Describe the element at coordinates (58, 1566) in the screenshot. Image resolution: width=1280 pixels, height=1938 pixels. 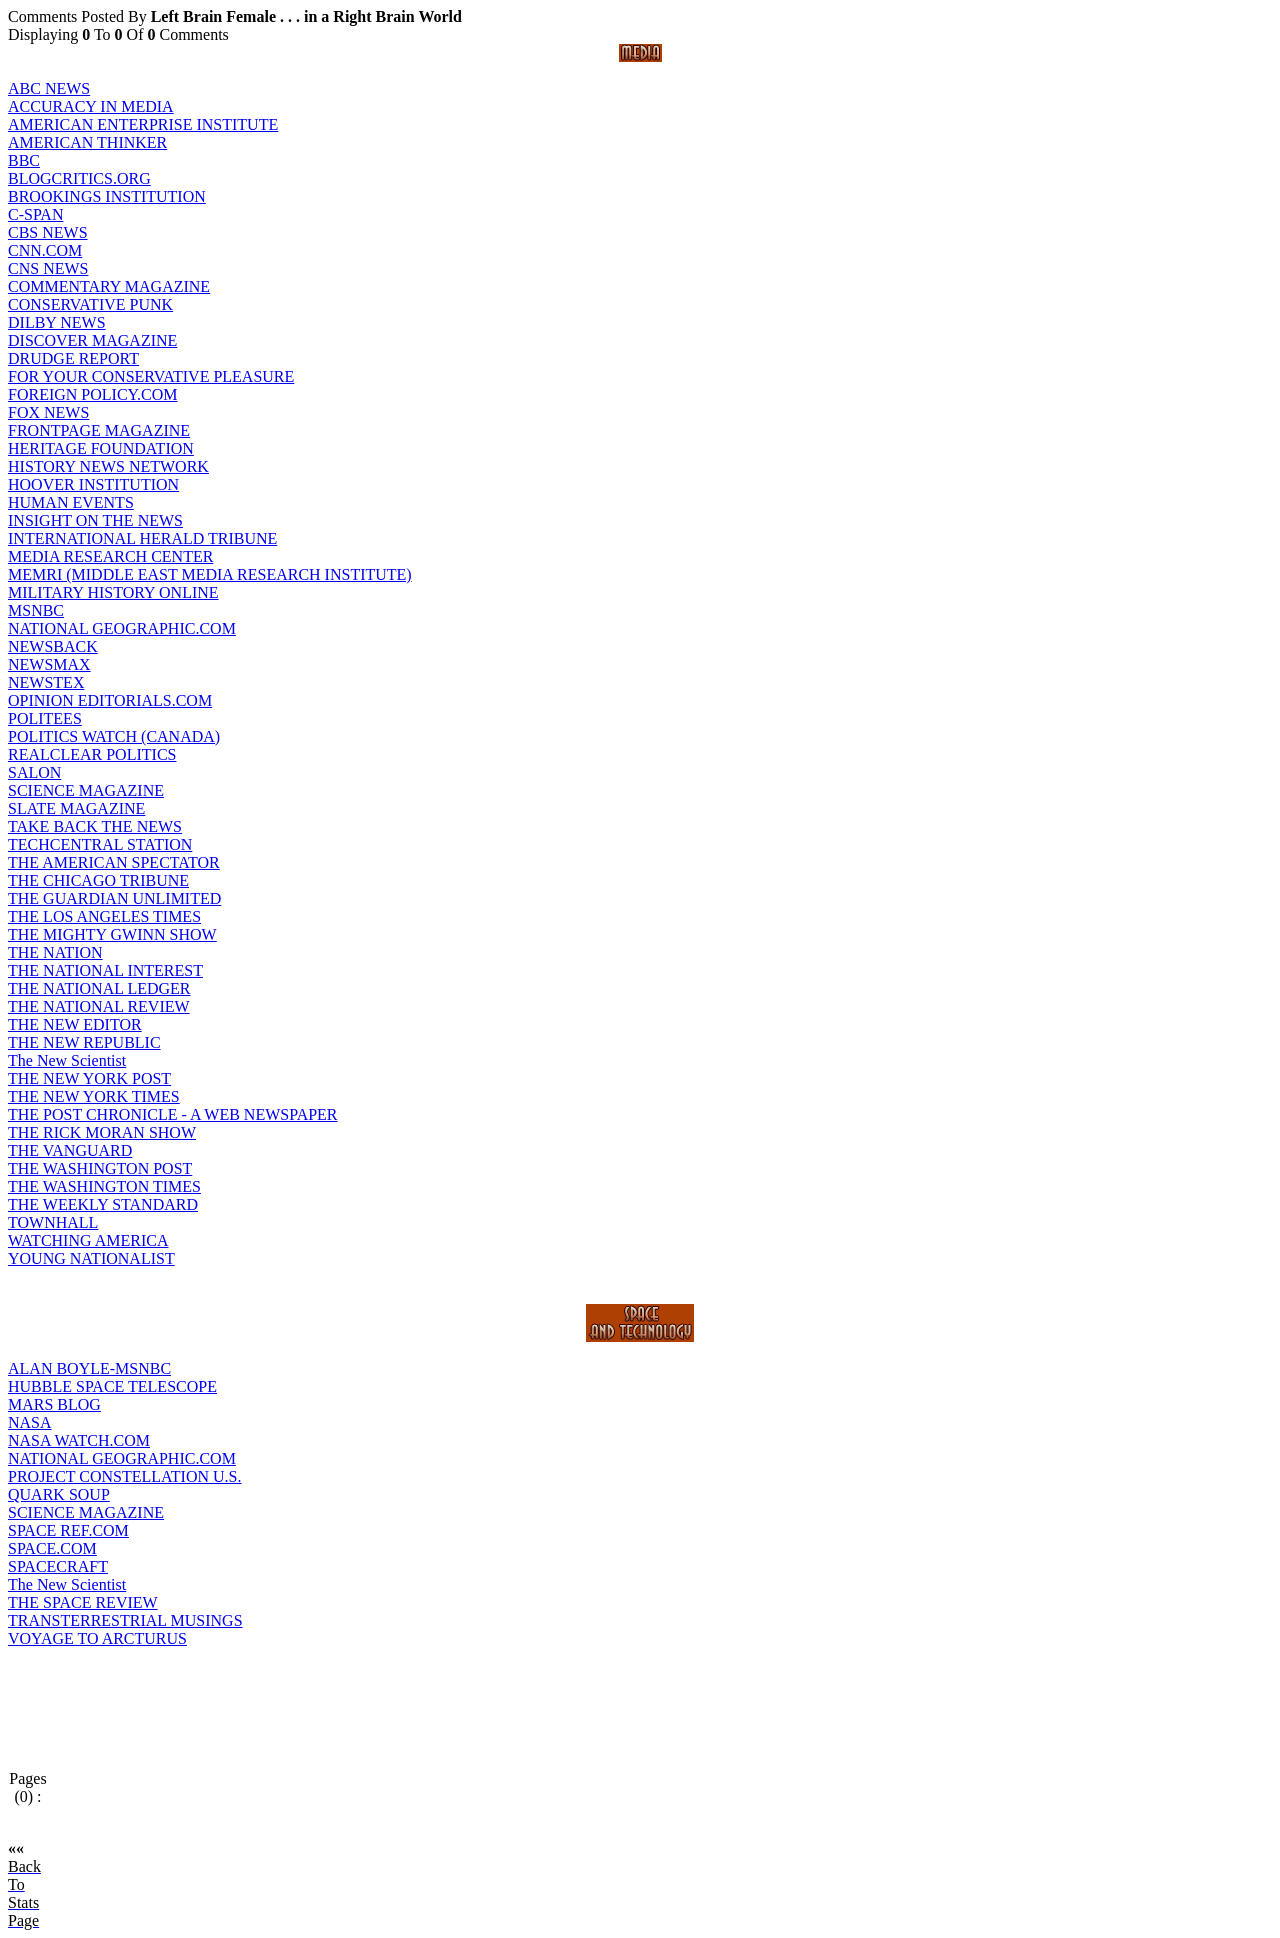
I see `SPACECRAFT` at that location.